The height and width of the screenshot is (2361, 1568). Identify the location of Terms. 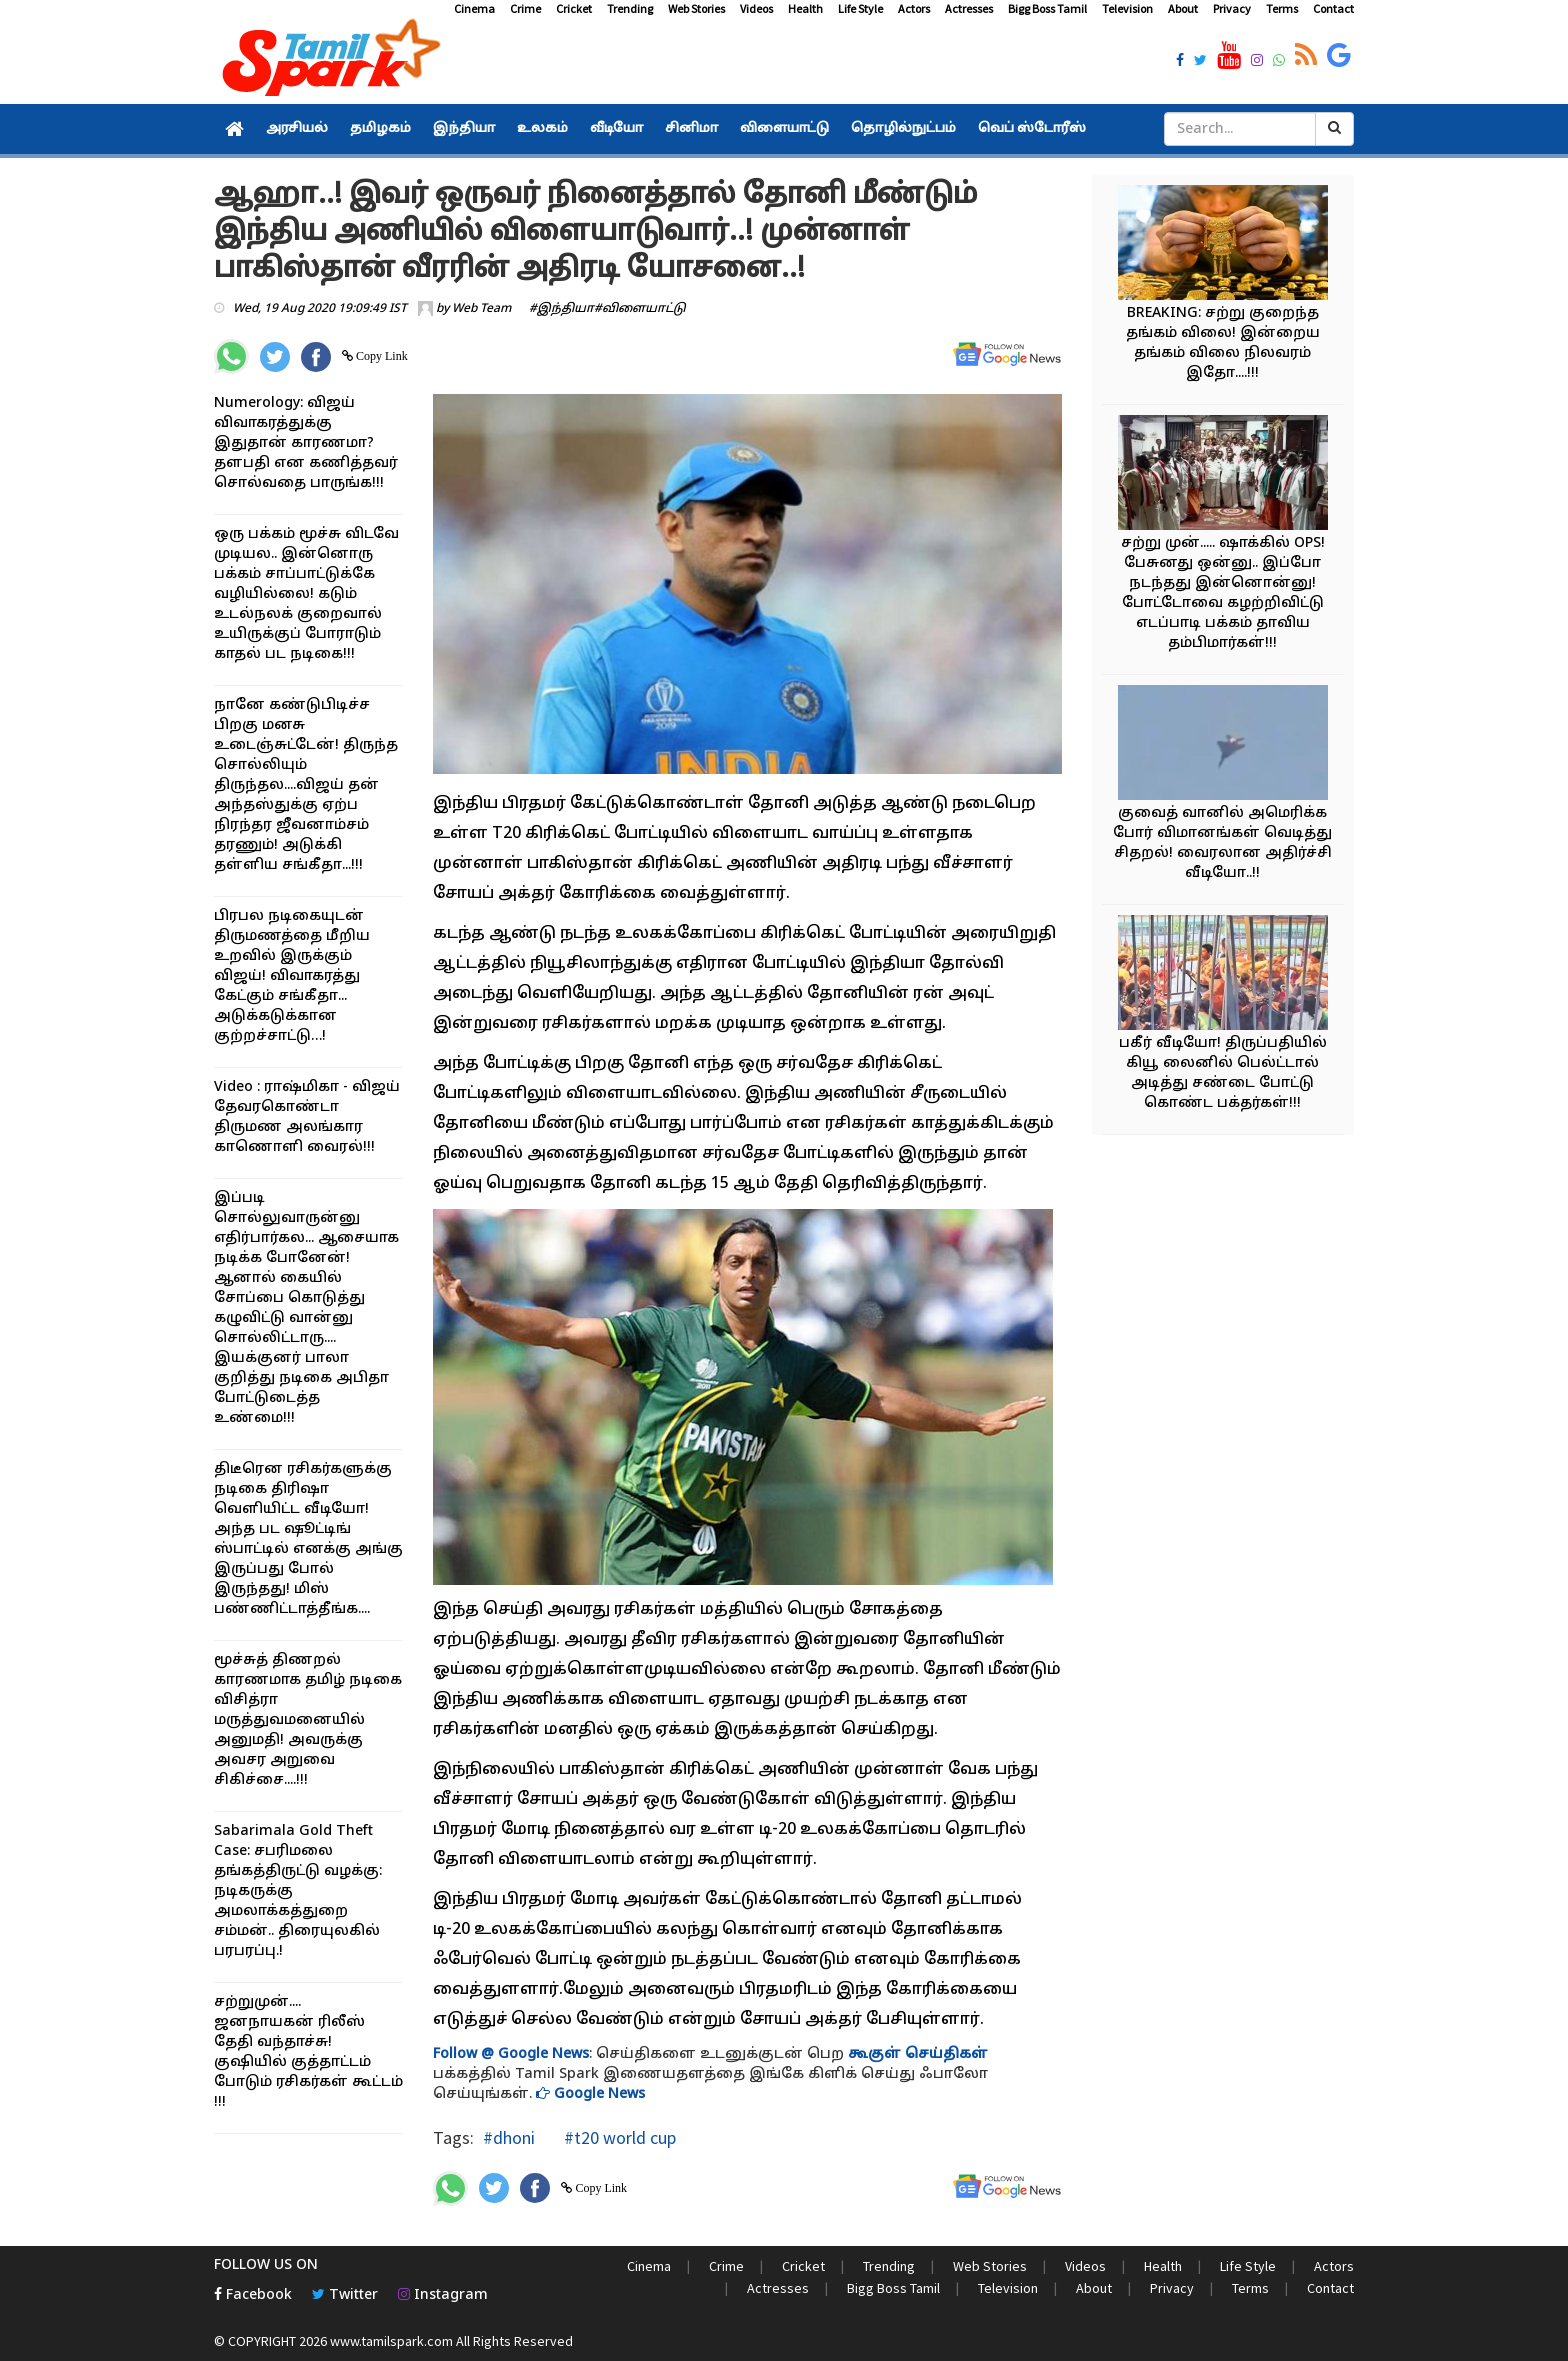
(1282, 8).